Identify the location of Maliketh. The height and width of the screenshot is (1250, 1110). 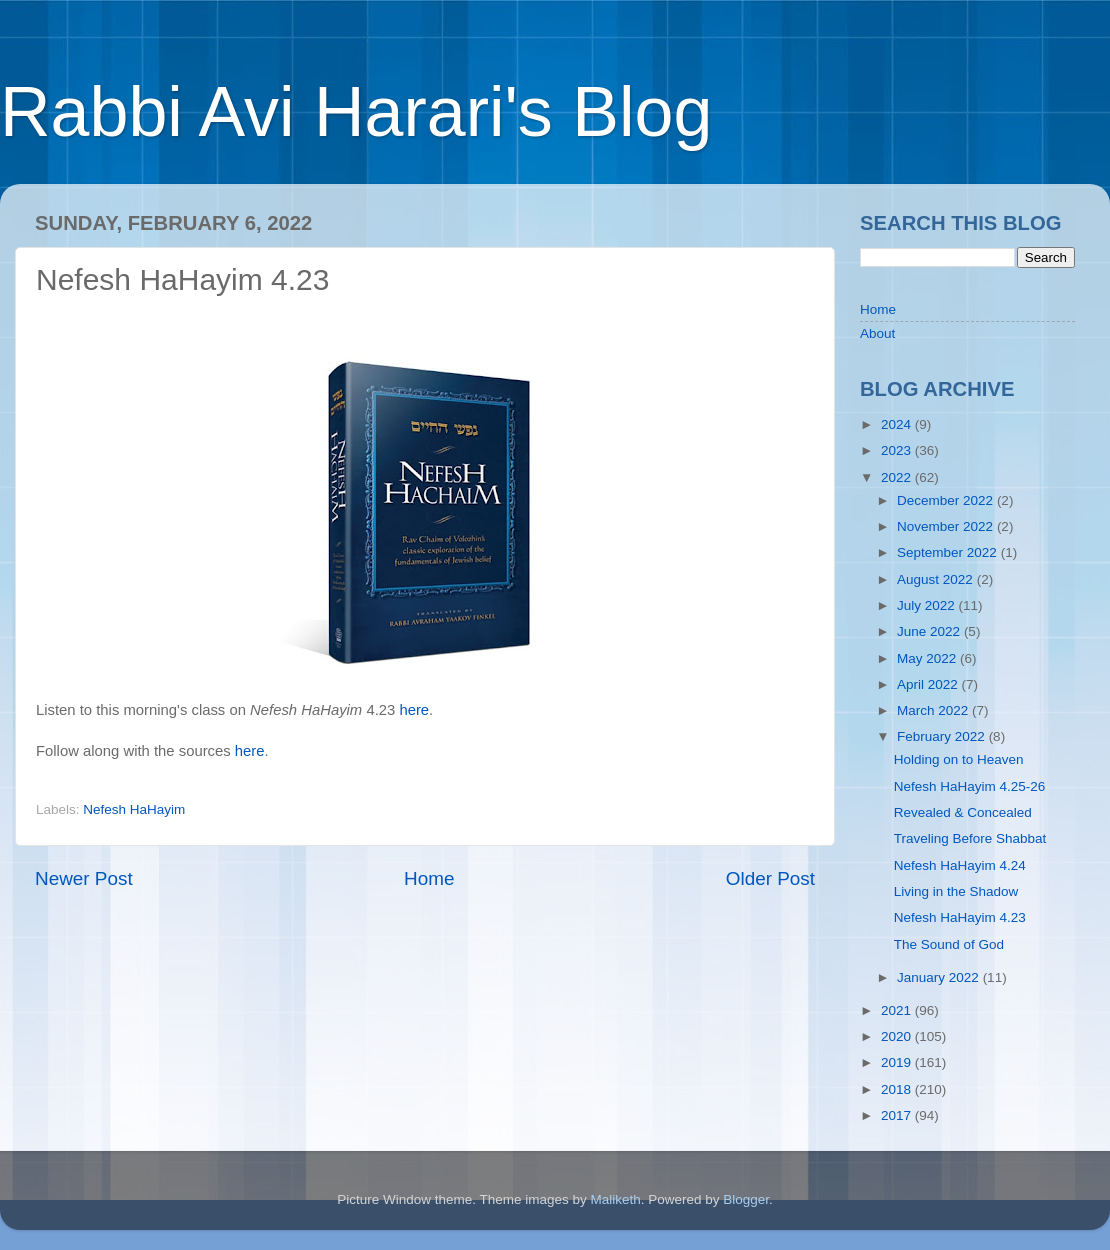
(615, 1199).